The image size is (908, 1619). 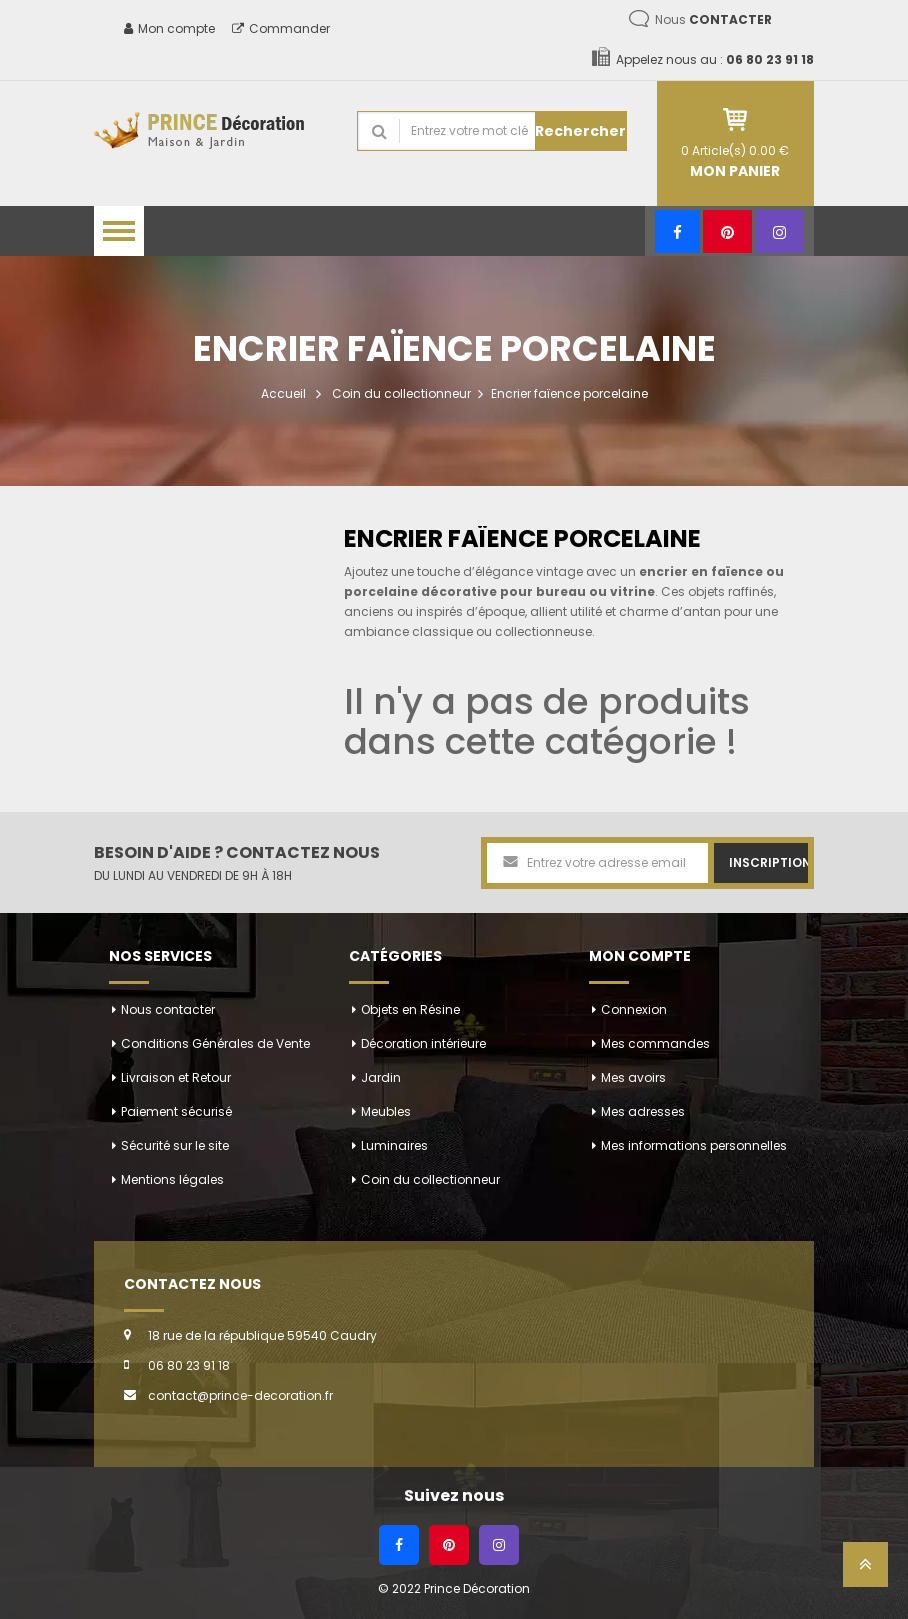 What do you see at coordinates (168, 1009) in the screenshot?
I see `Nous contacter` at bounding box center [168, 1009].